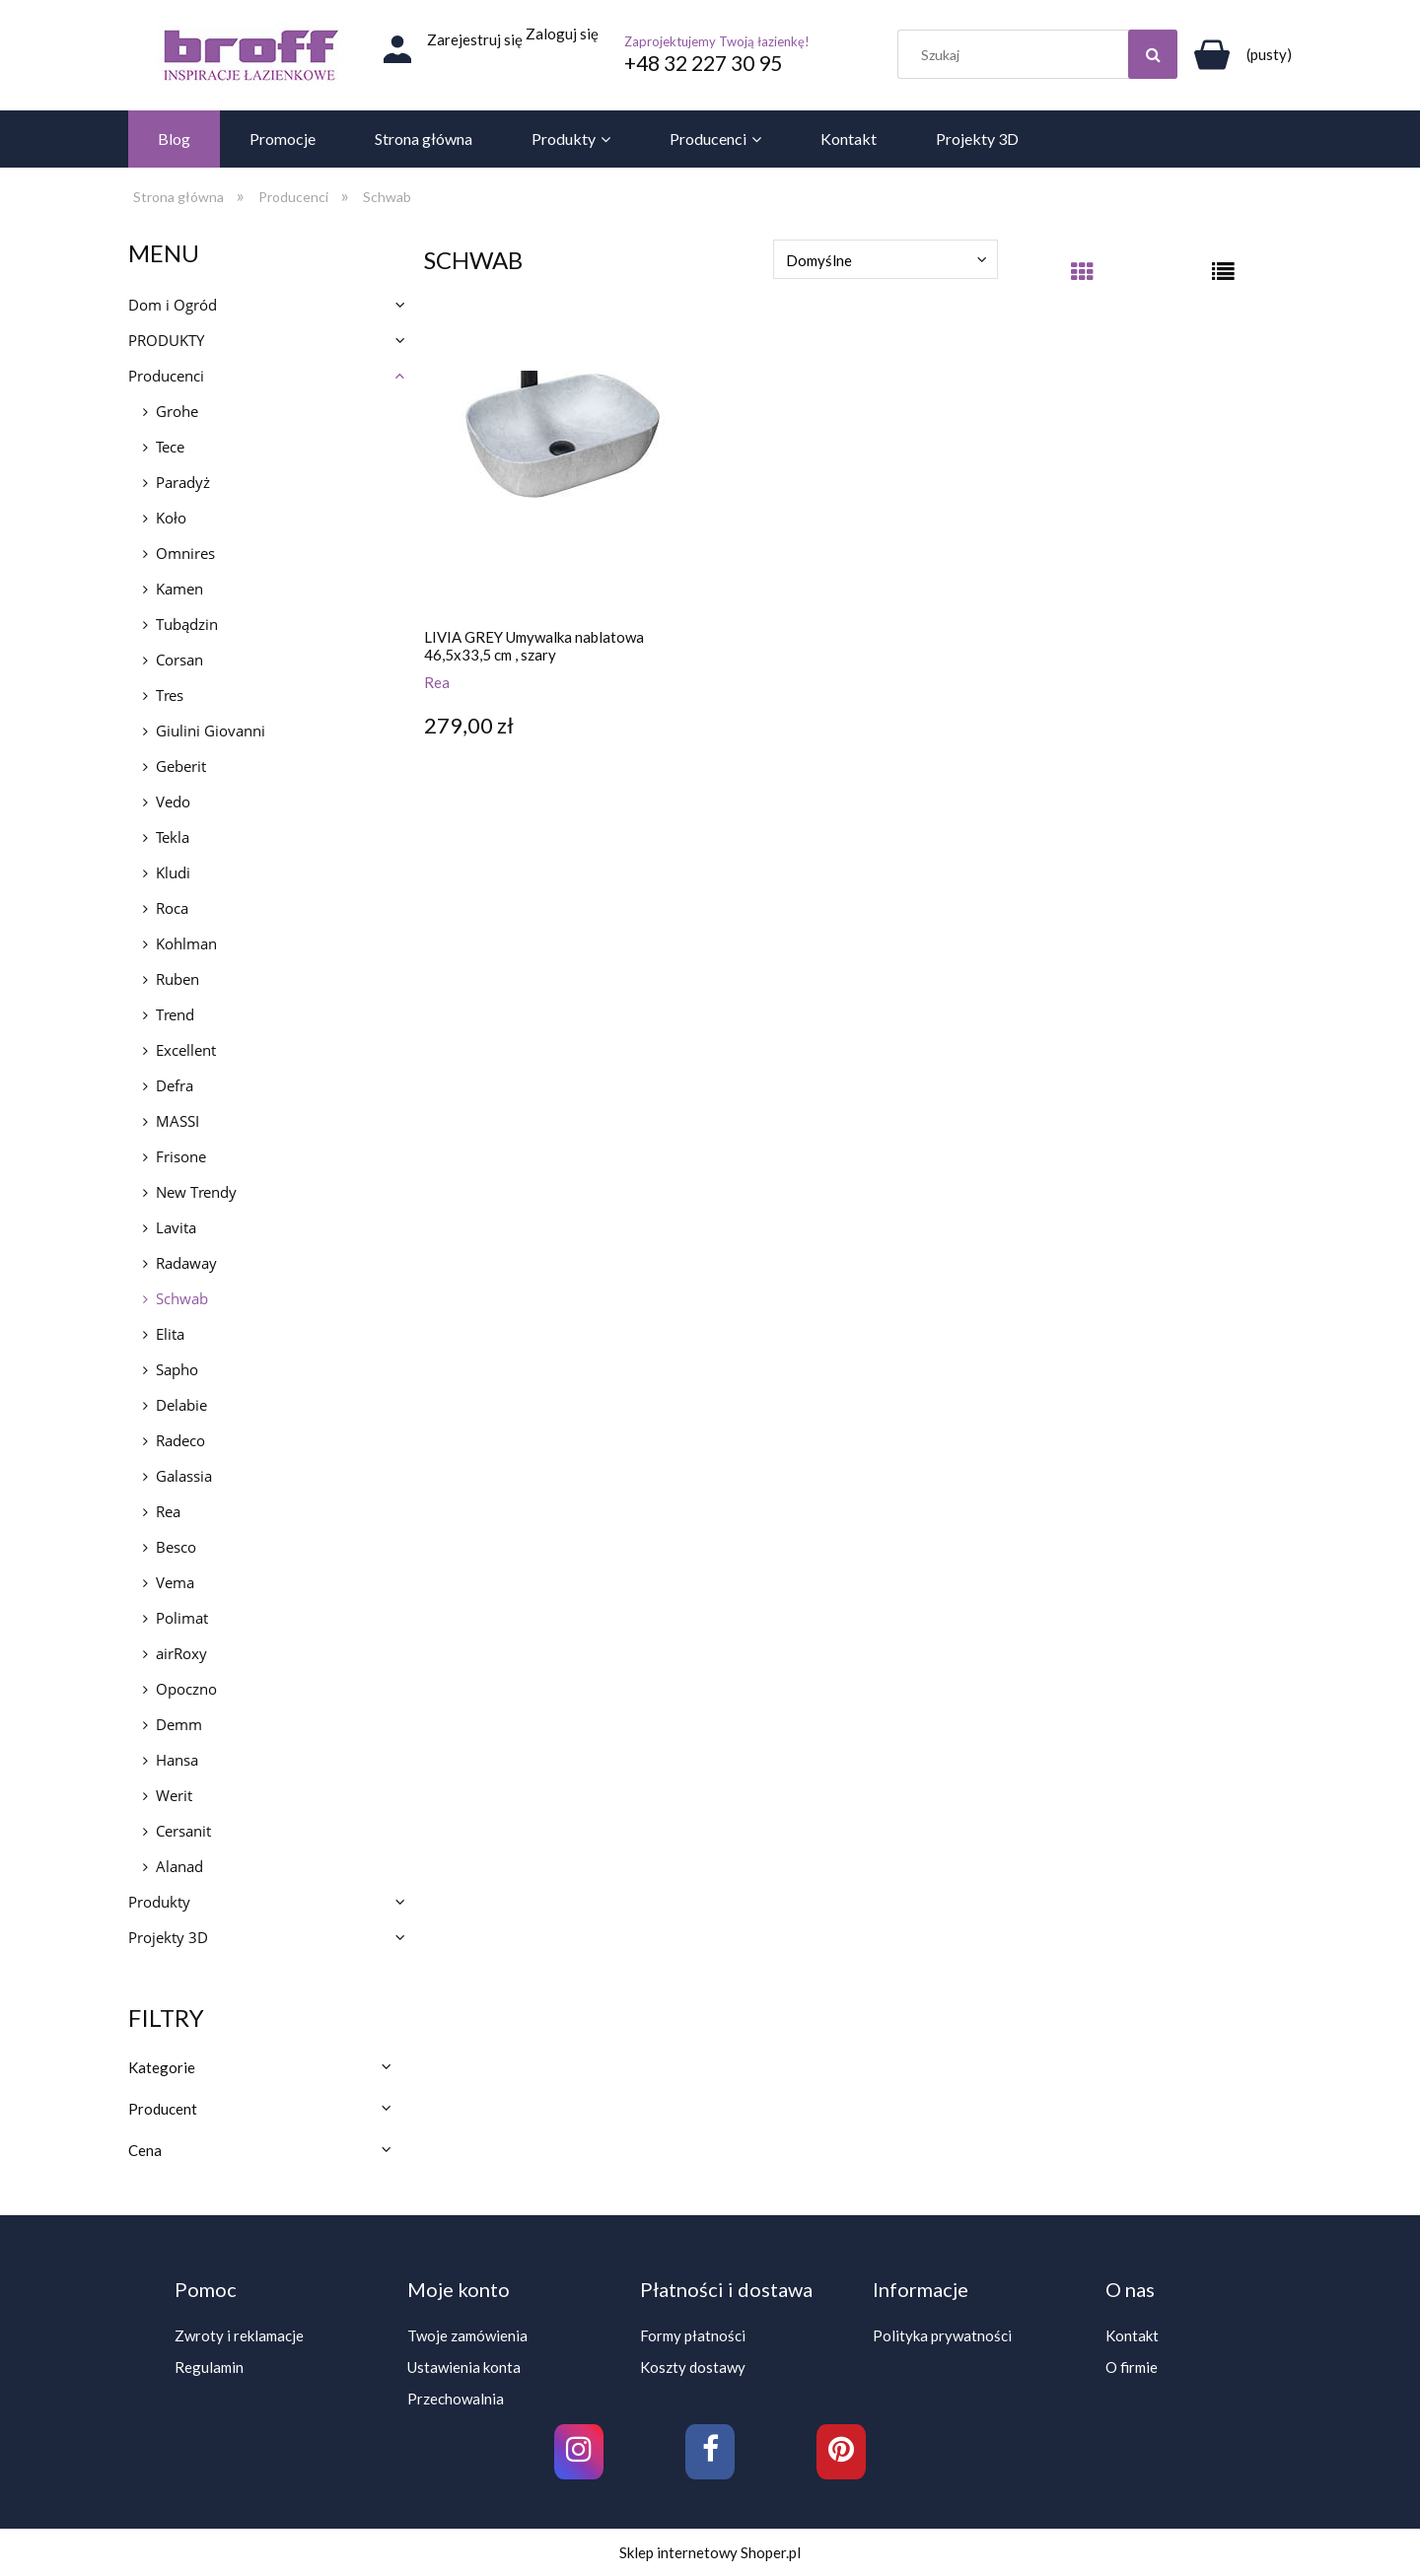 This screenshot has height=2576, width=1420. I want to click on Galassia, so click(184, 1476).